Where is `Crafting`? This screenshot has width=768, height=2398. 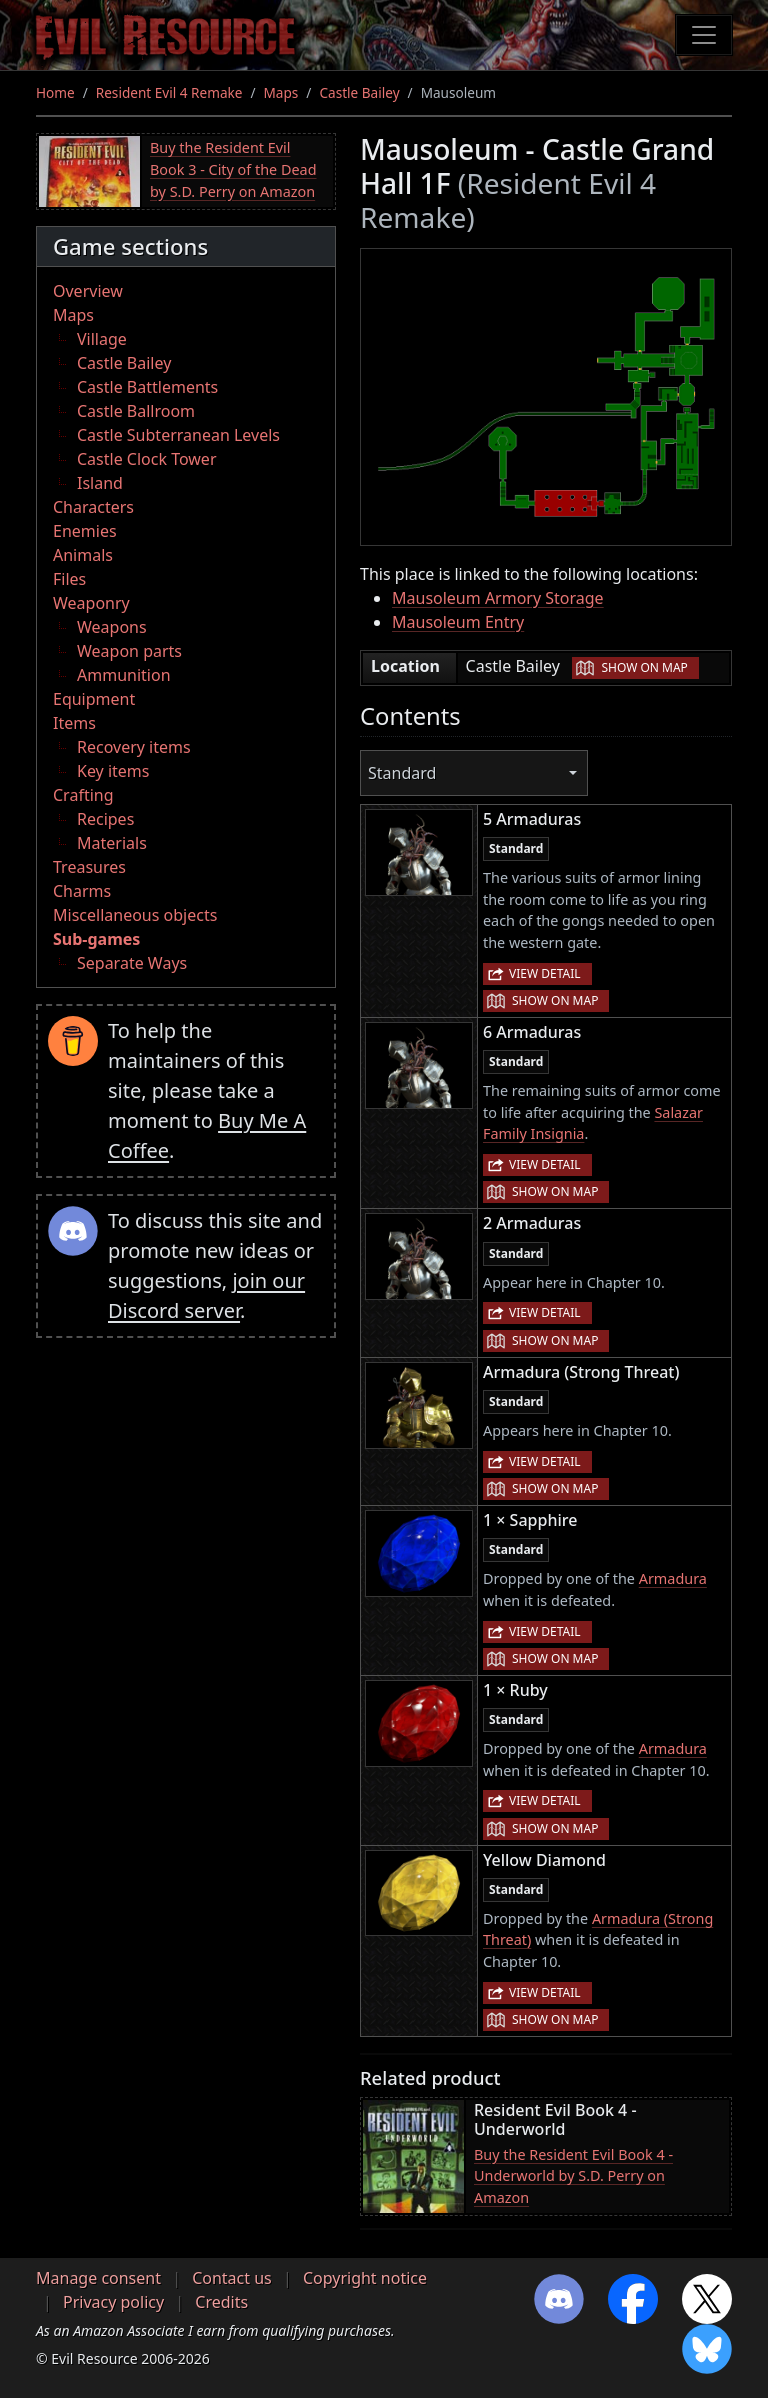
Crafting is located at coordinates (83, 795).